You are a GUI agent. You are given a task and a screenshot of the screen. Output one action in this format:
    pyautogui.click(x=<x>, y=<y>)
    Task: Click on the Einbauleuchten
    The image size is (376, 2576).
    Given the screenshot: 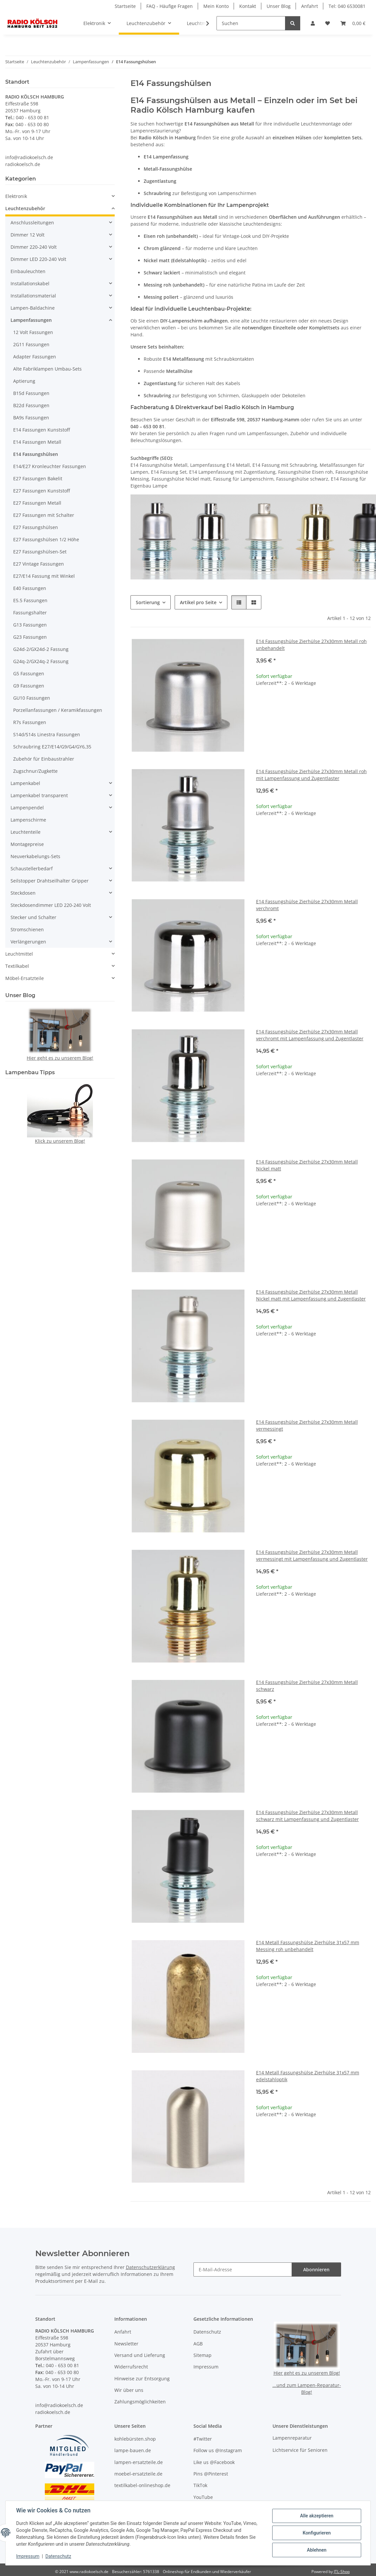 What is the action you would take?
    pyautogui.click(x=28, y=271)
    